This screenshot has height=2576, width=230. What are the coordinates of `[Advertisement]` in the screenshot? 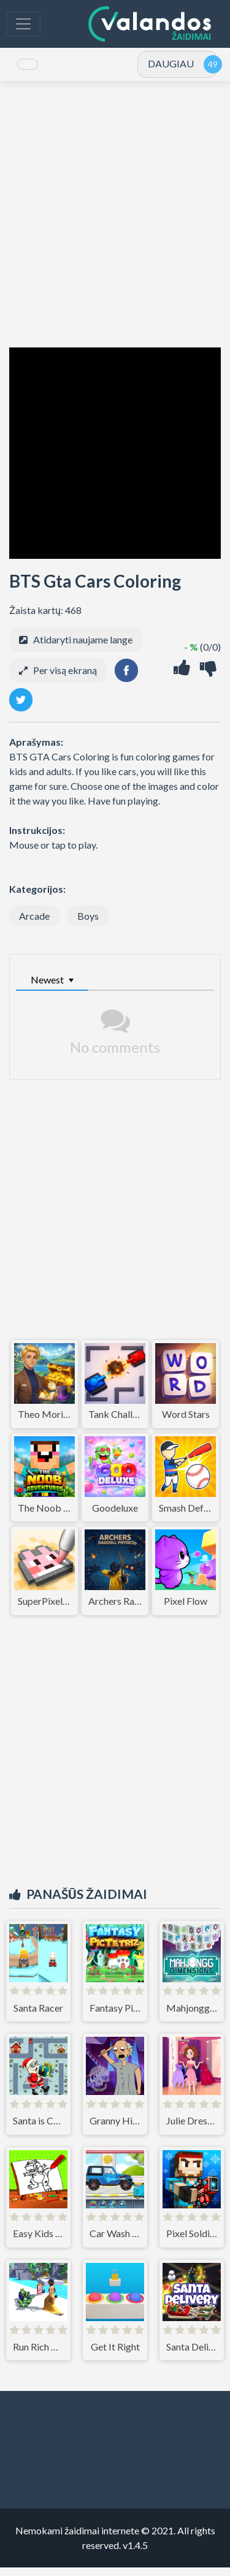 It's located at (115, 223).